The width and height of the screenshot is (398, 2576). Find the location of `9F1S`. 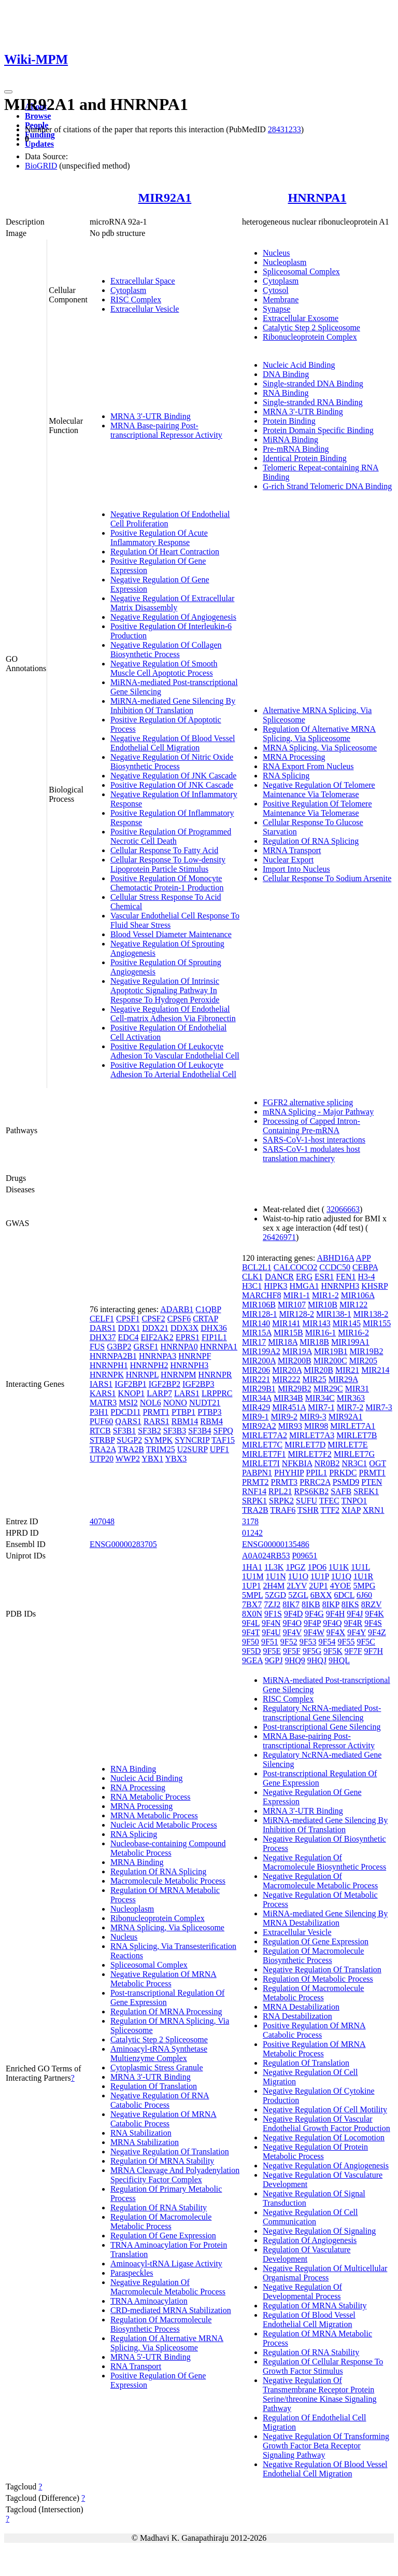

9F1S is located at coordinates (273, 1613).